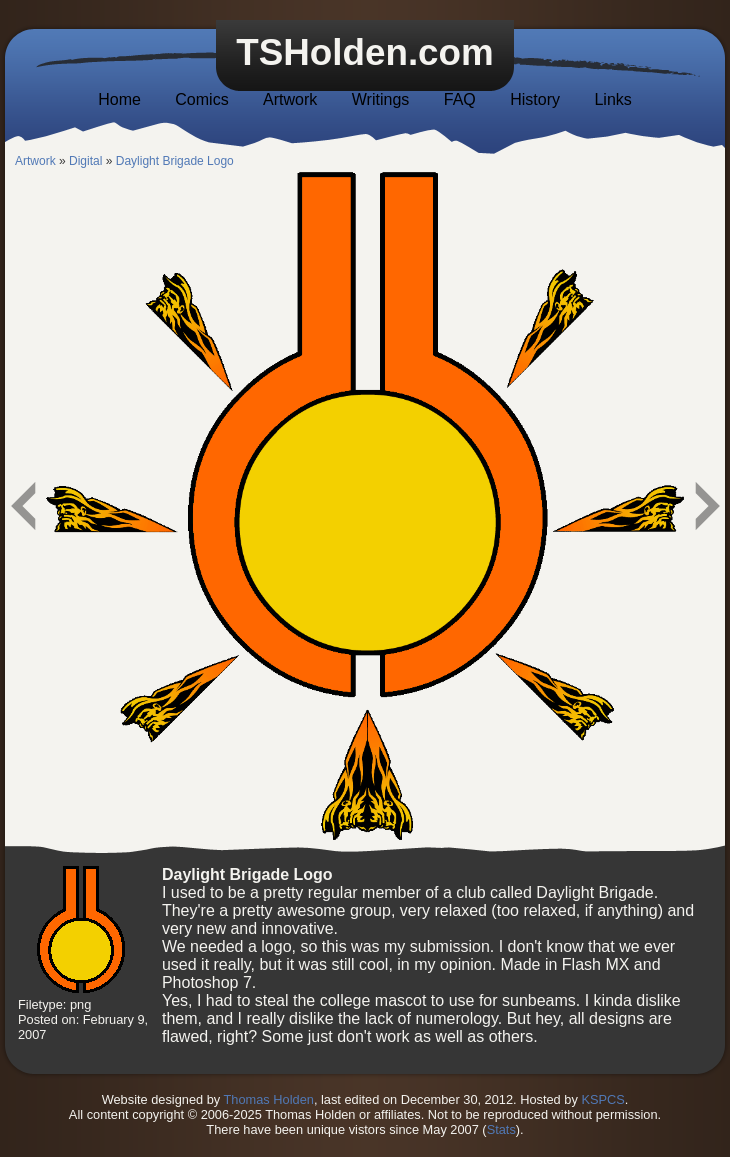 The height and width of the screenshot is (1157, 730). Describe the element at coordinates (612, 99) in the screenshot. I see `Links` at that location.